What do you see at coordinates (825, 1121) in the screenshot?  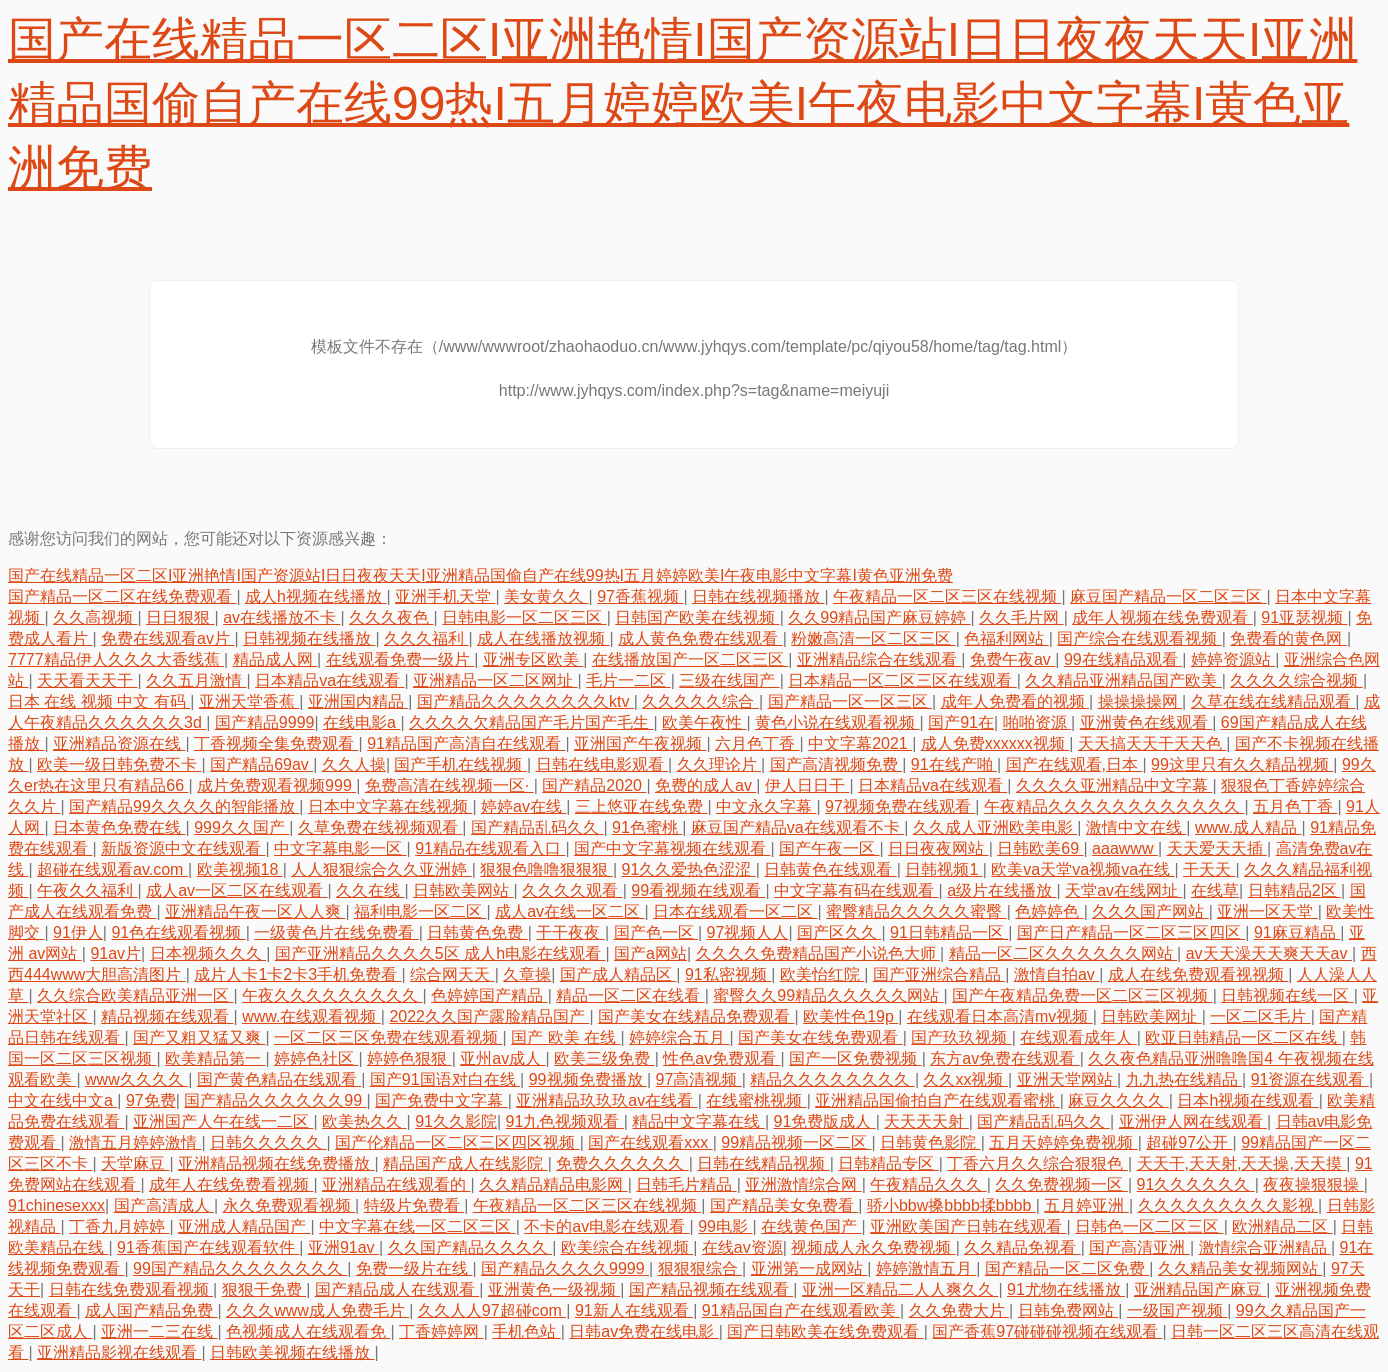 I see `91免费版成人` at bounding box center [825, 1121].